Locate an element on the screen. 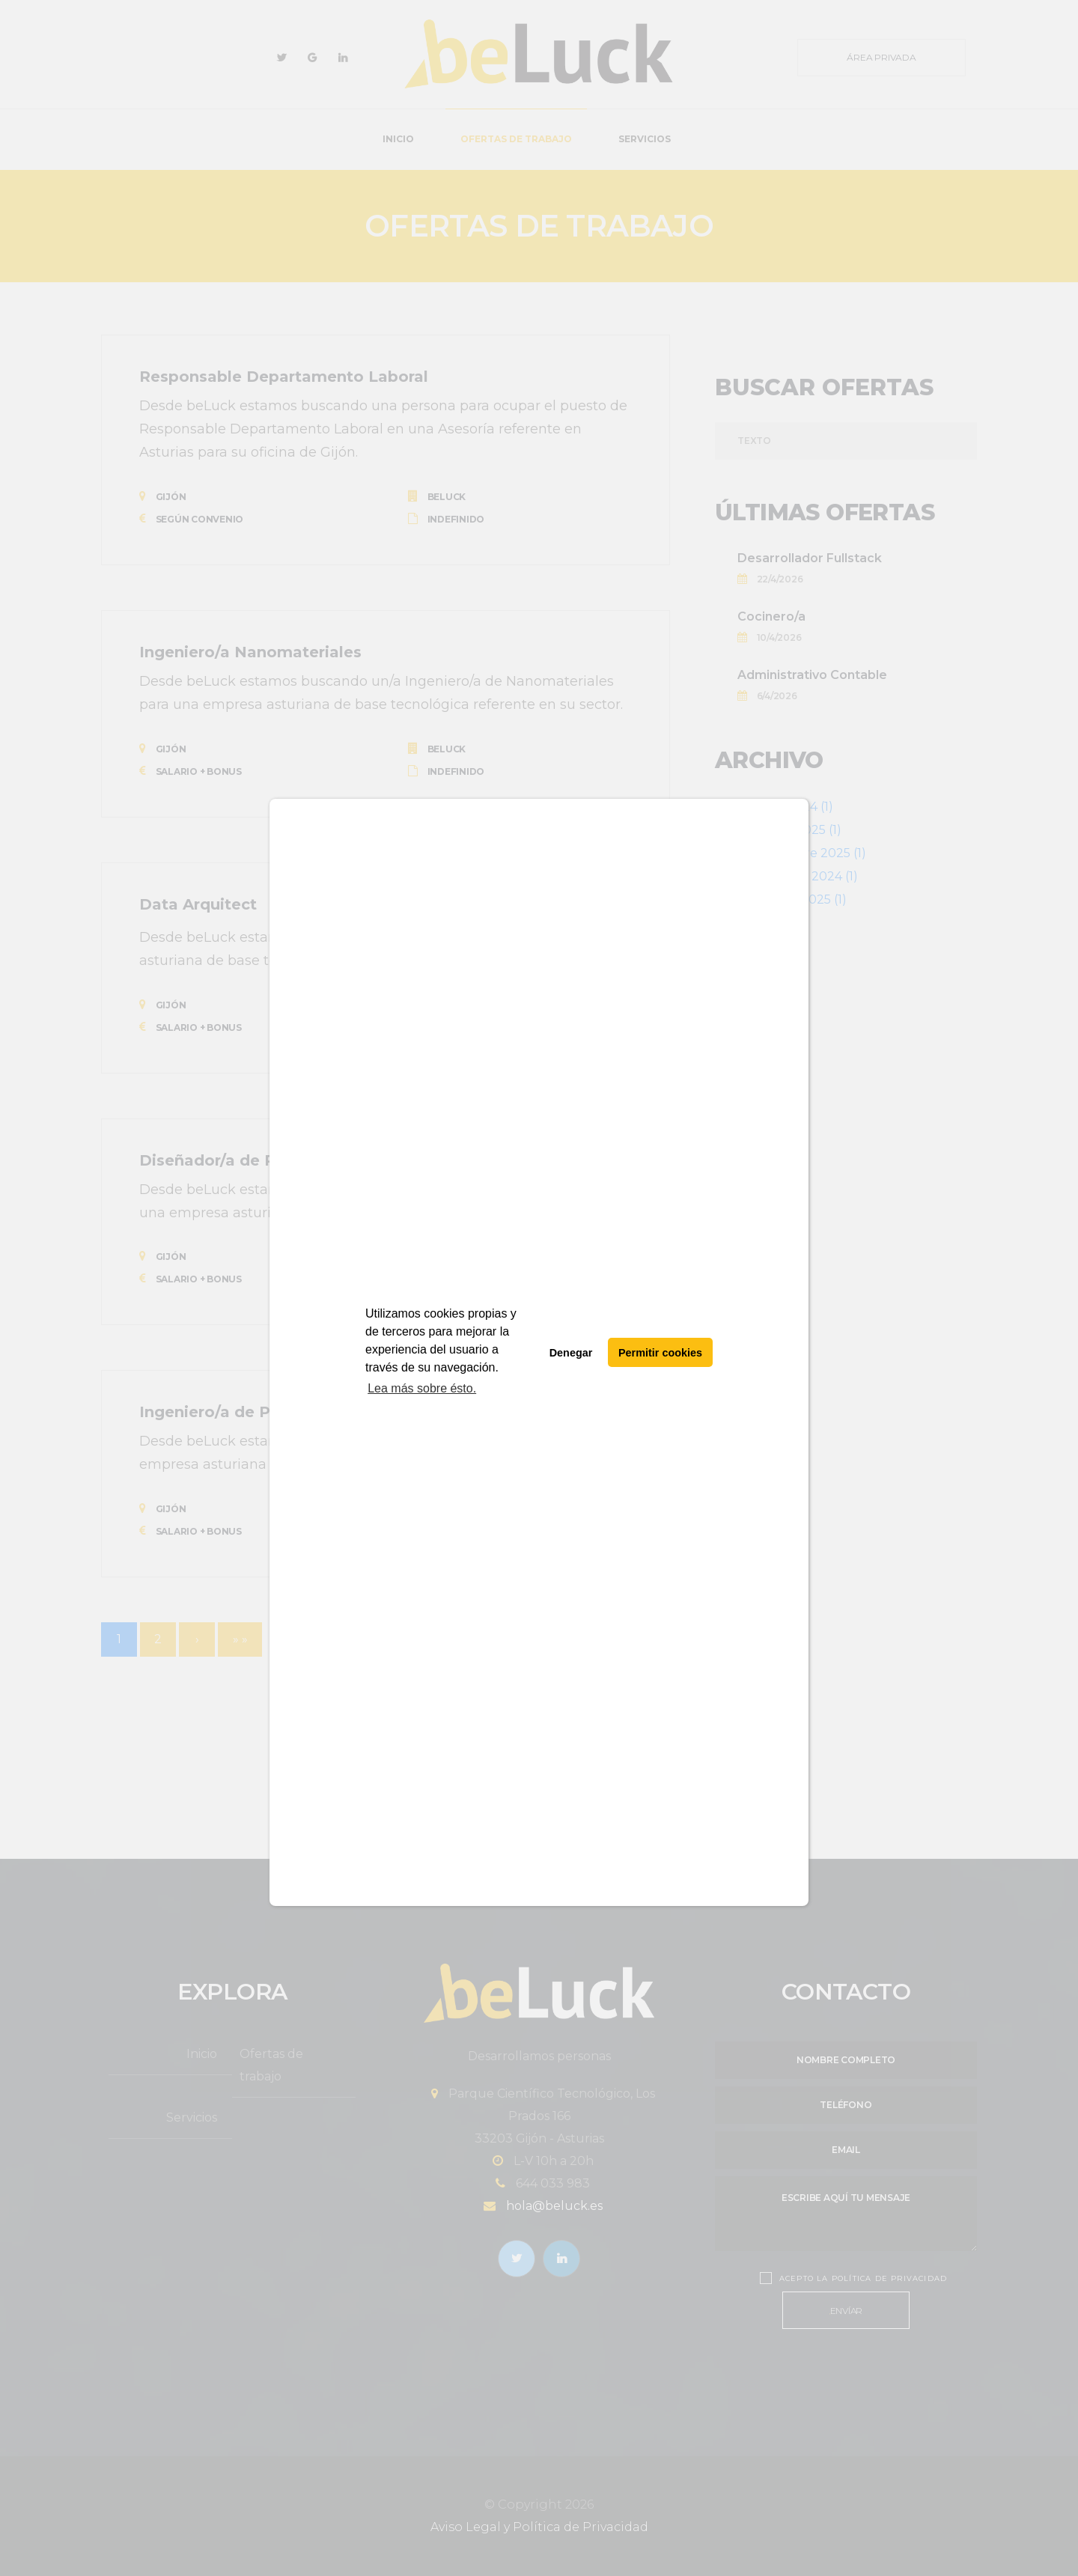  Denegar [button] is located at coordinates (571, 1353).